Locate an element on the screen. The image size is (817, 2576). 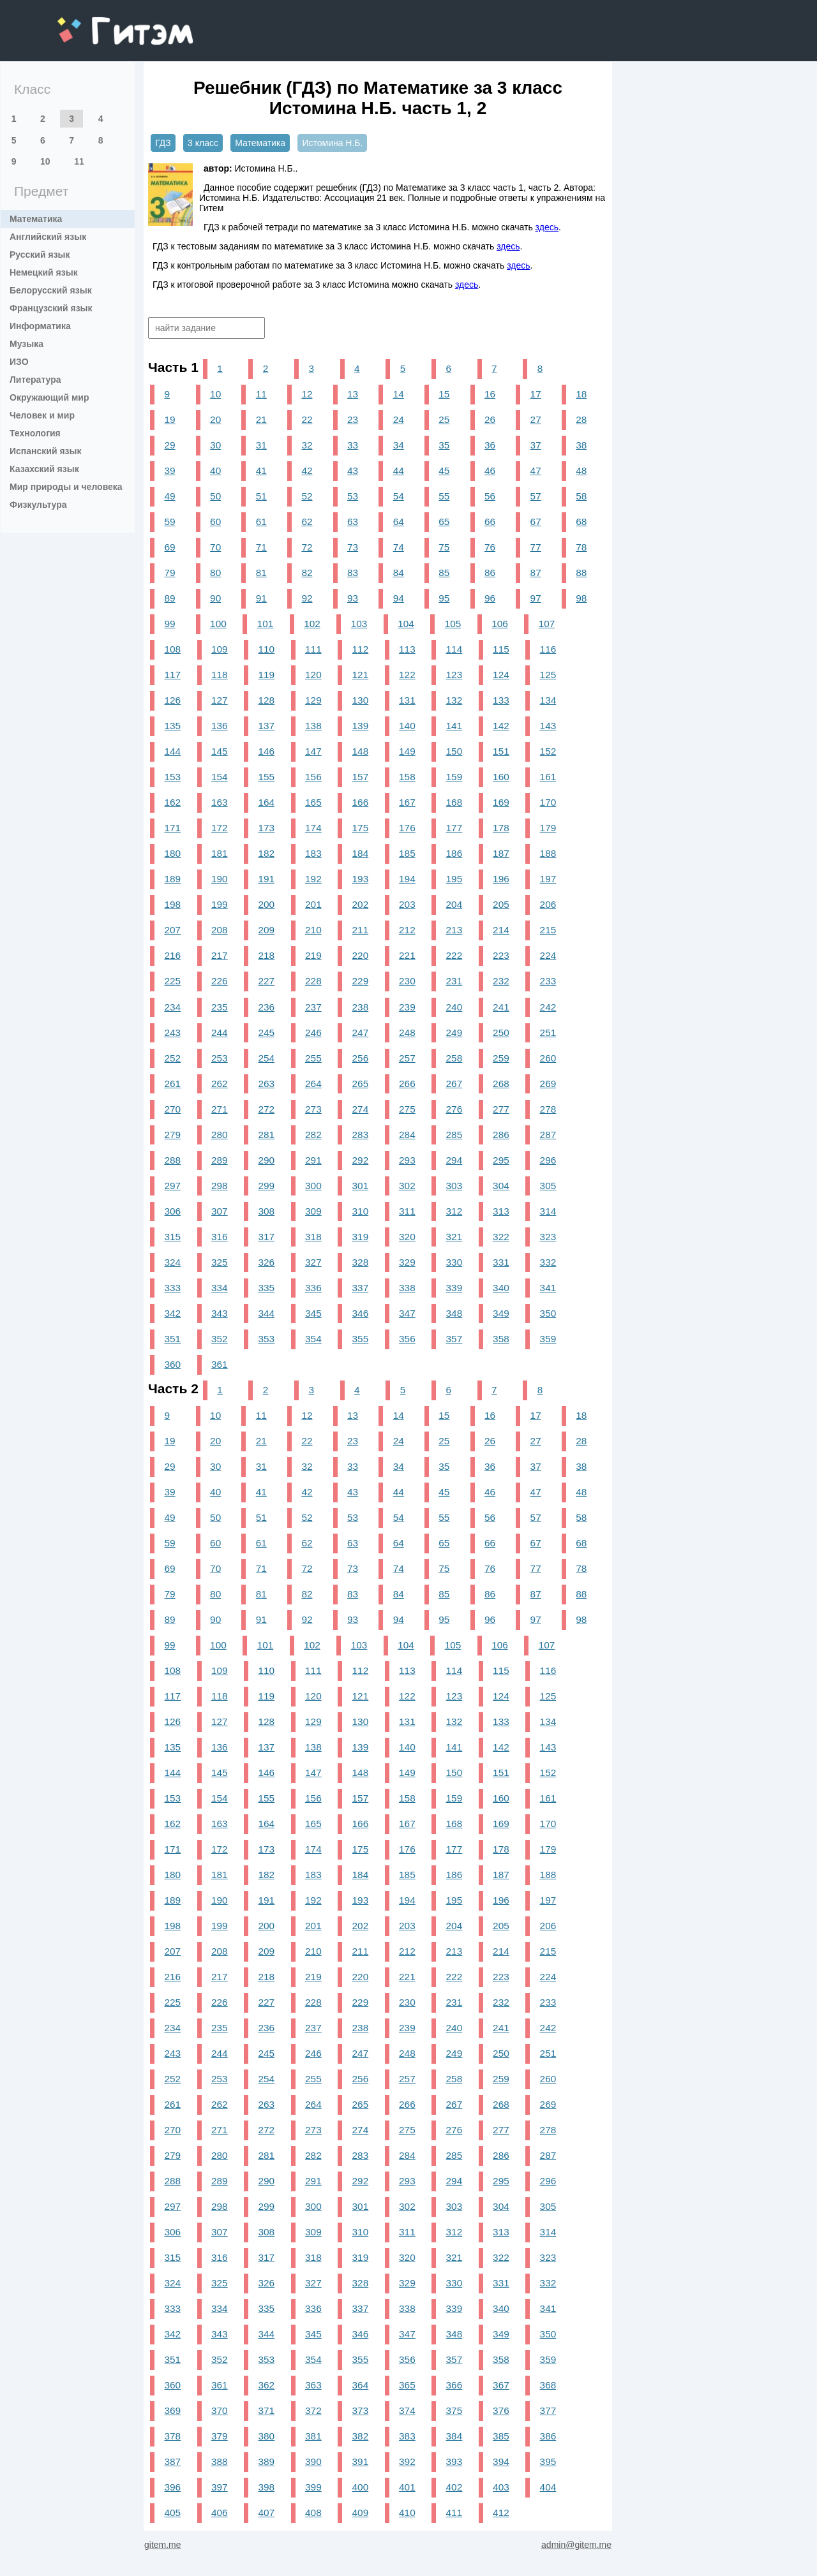
268 is located at coordinates (501, 1083).